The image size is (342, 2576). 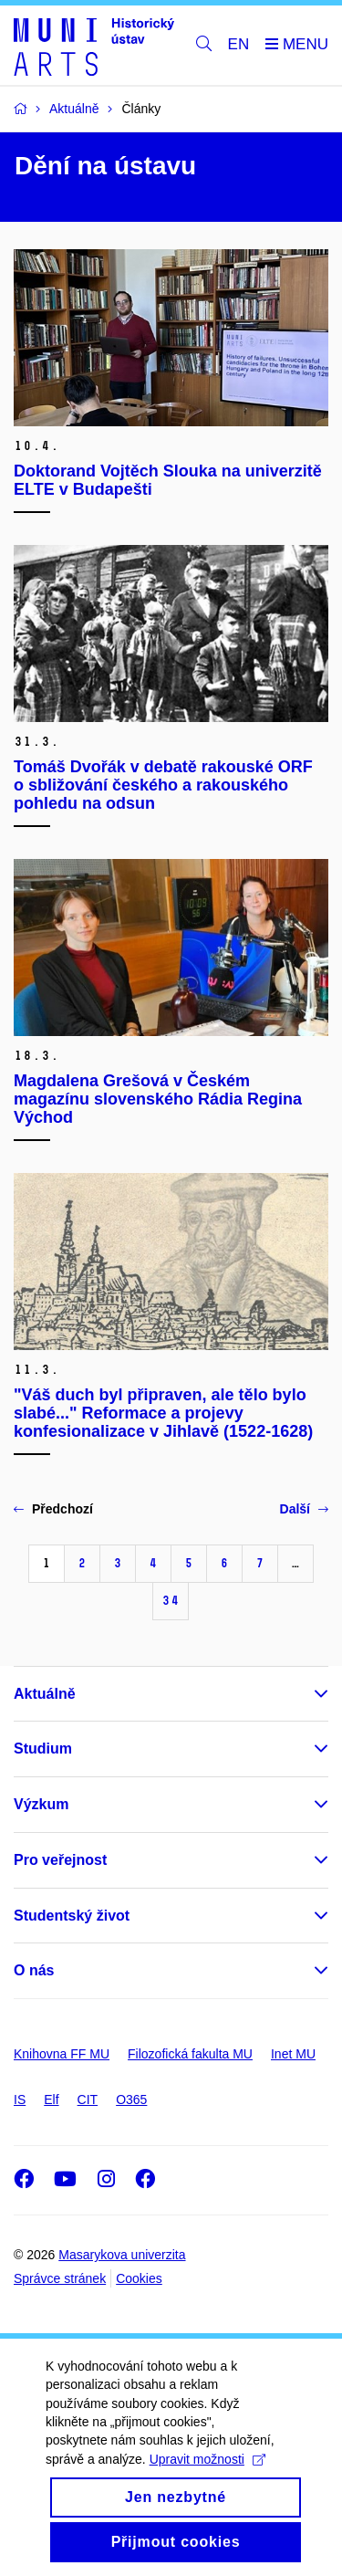 What do you see at coordinates (293, 2054) in the screenshot?
I see `Inet MU` at bounding box center [293, 2054].